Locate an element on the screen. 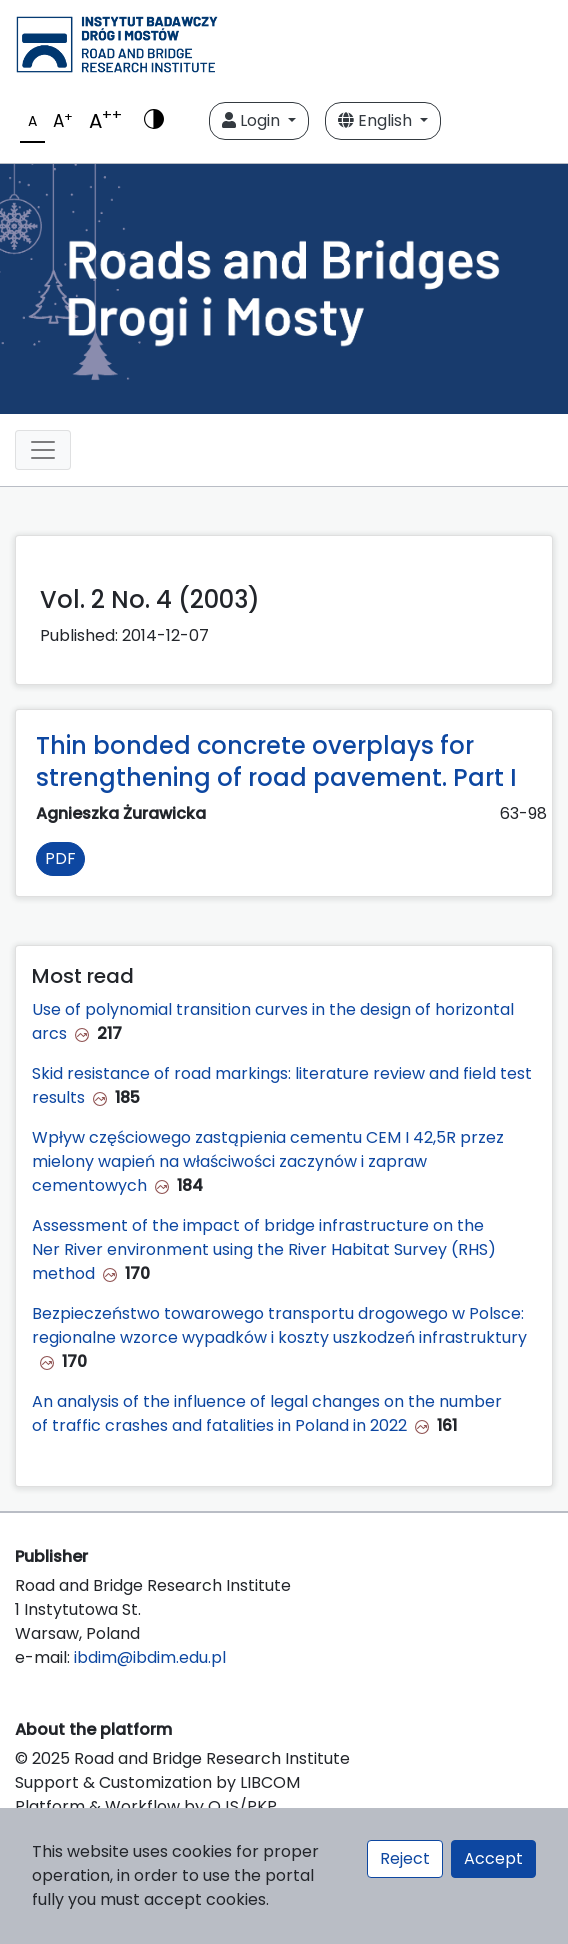 The height and width of the screenshot is (1944, 568). An analysis of the influence of legal changes on the number of traffic crashes and fatalities in Poland in 2022 is located at coordinates (267, 1413).